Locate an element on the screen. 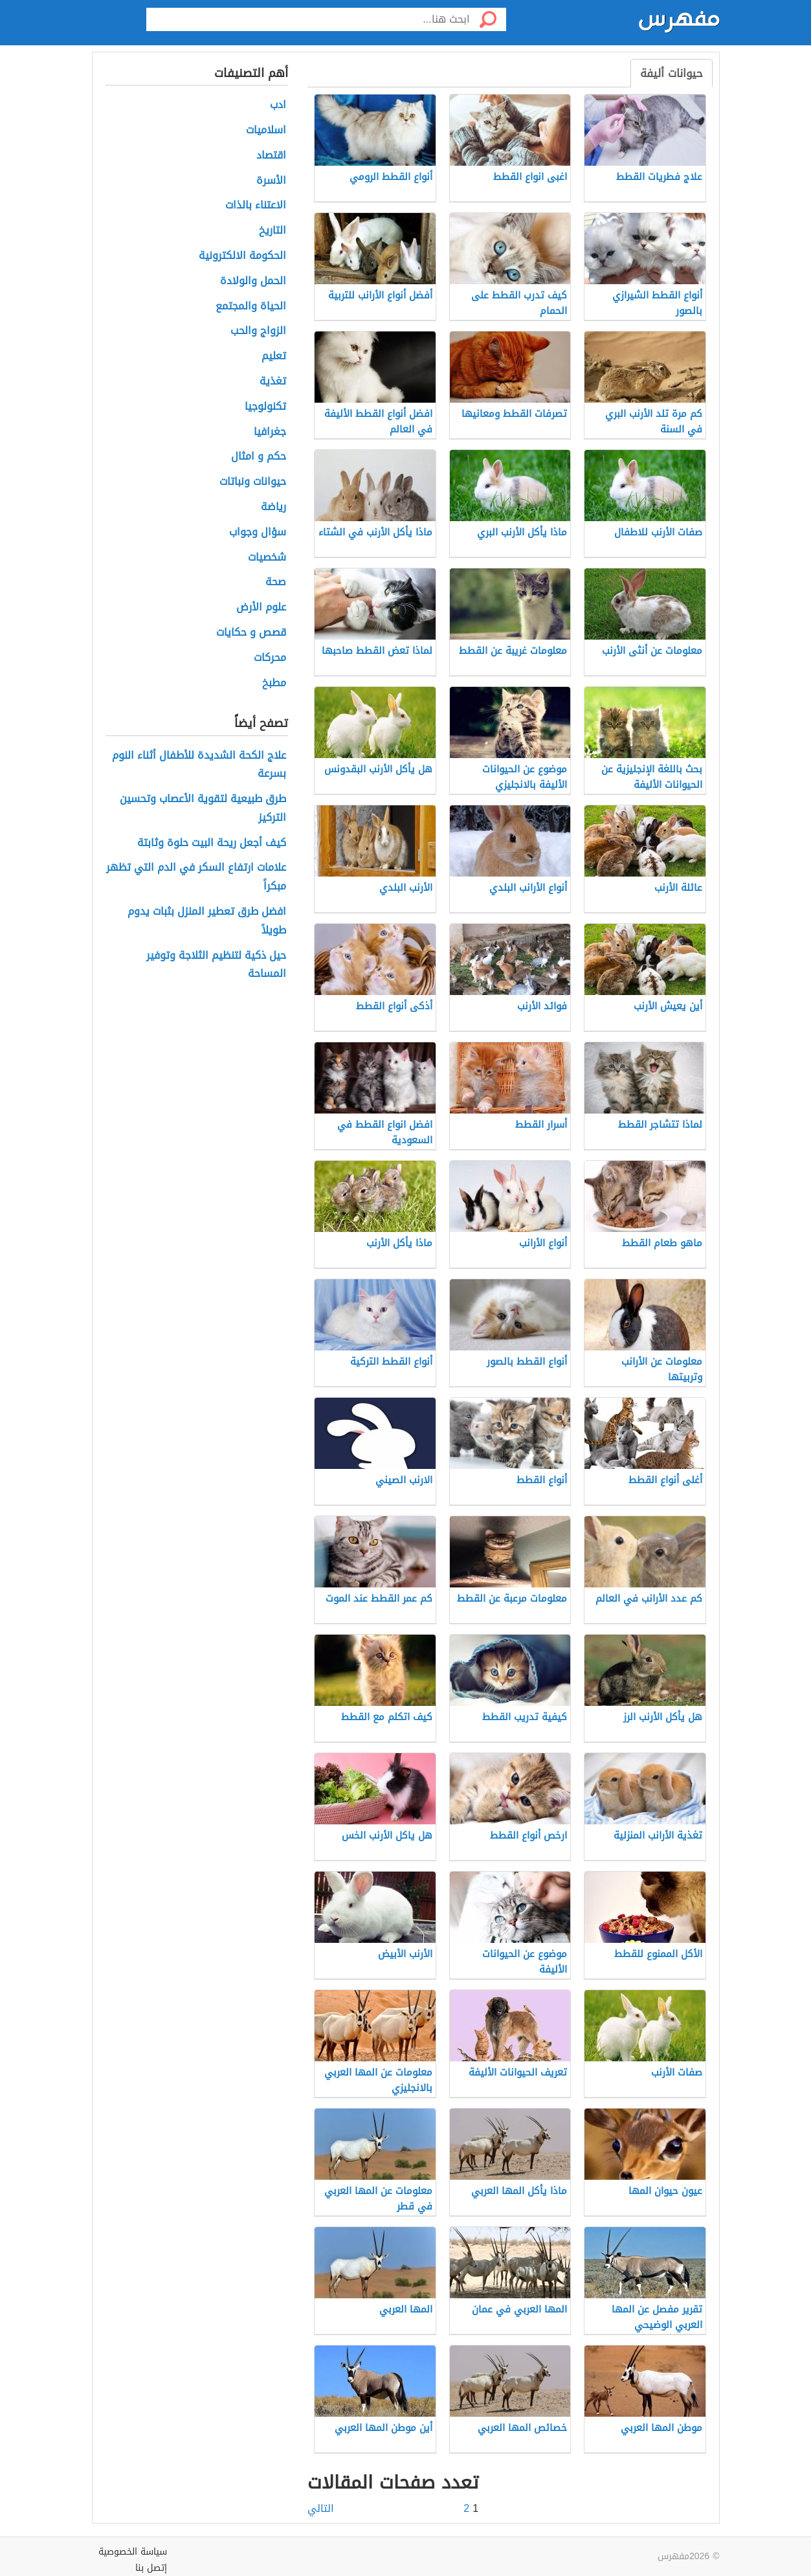  شخصيات is located at coordinates (267, 557).